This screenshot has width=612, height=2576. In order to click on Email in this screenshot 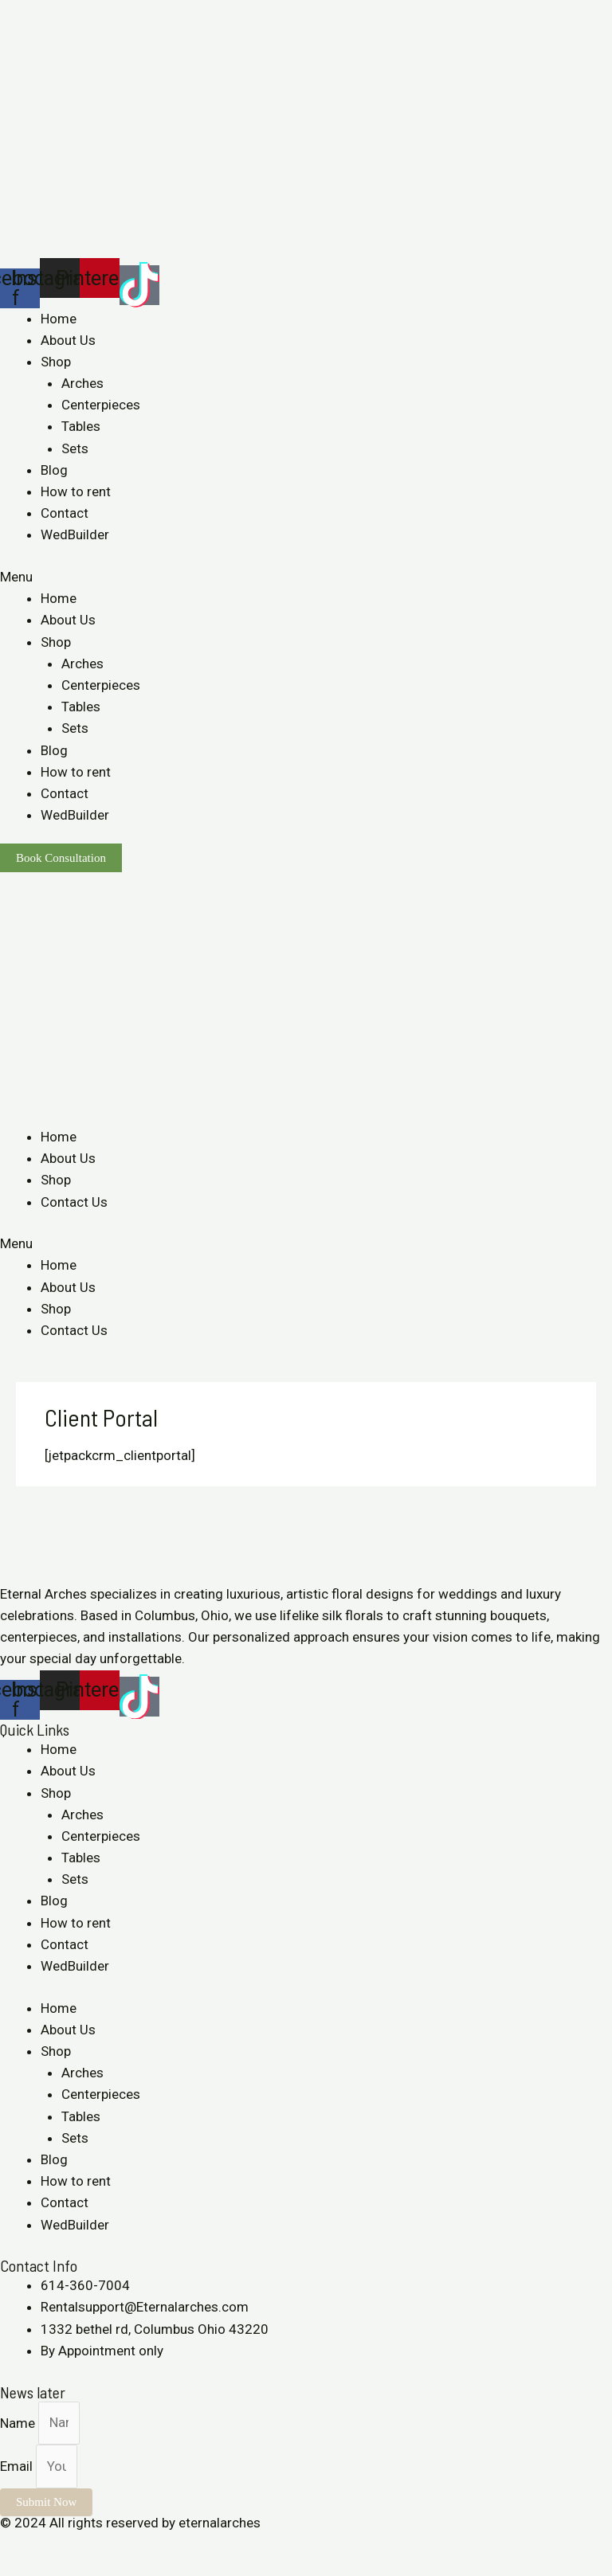, I will do `click(18, 2466)`.